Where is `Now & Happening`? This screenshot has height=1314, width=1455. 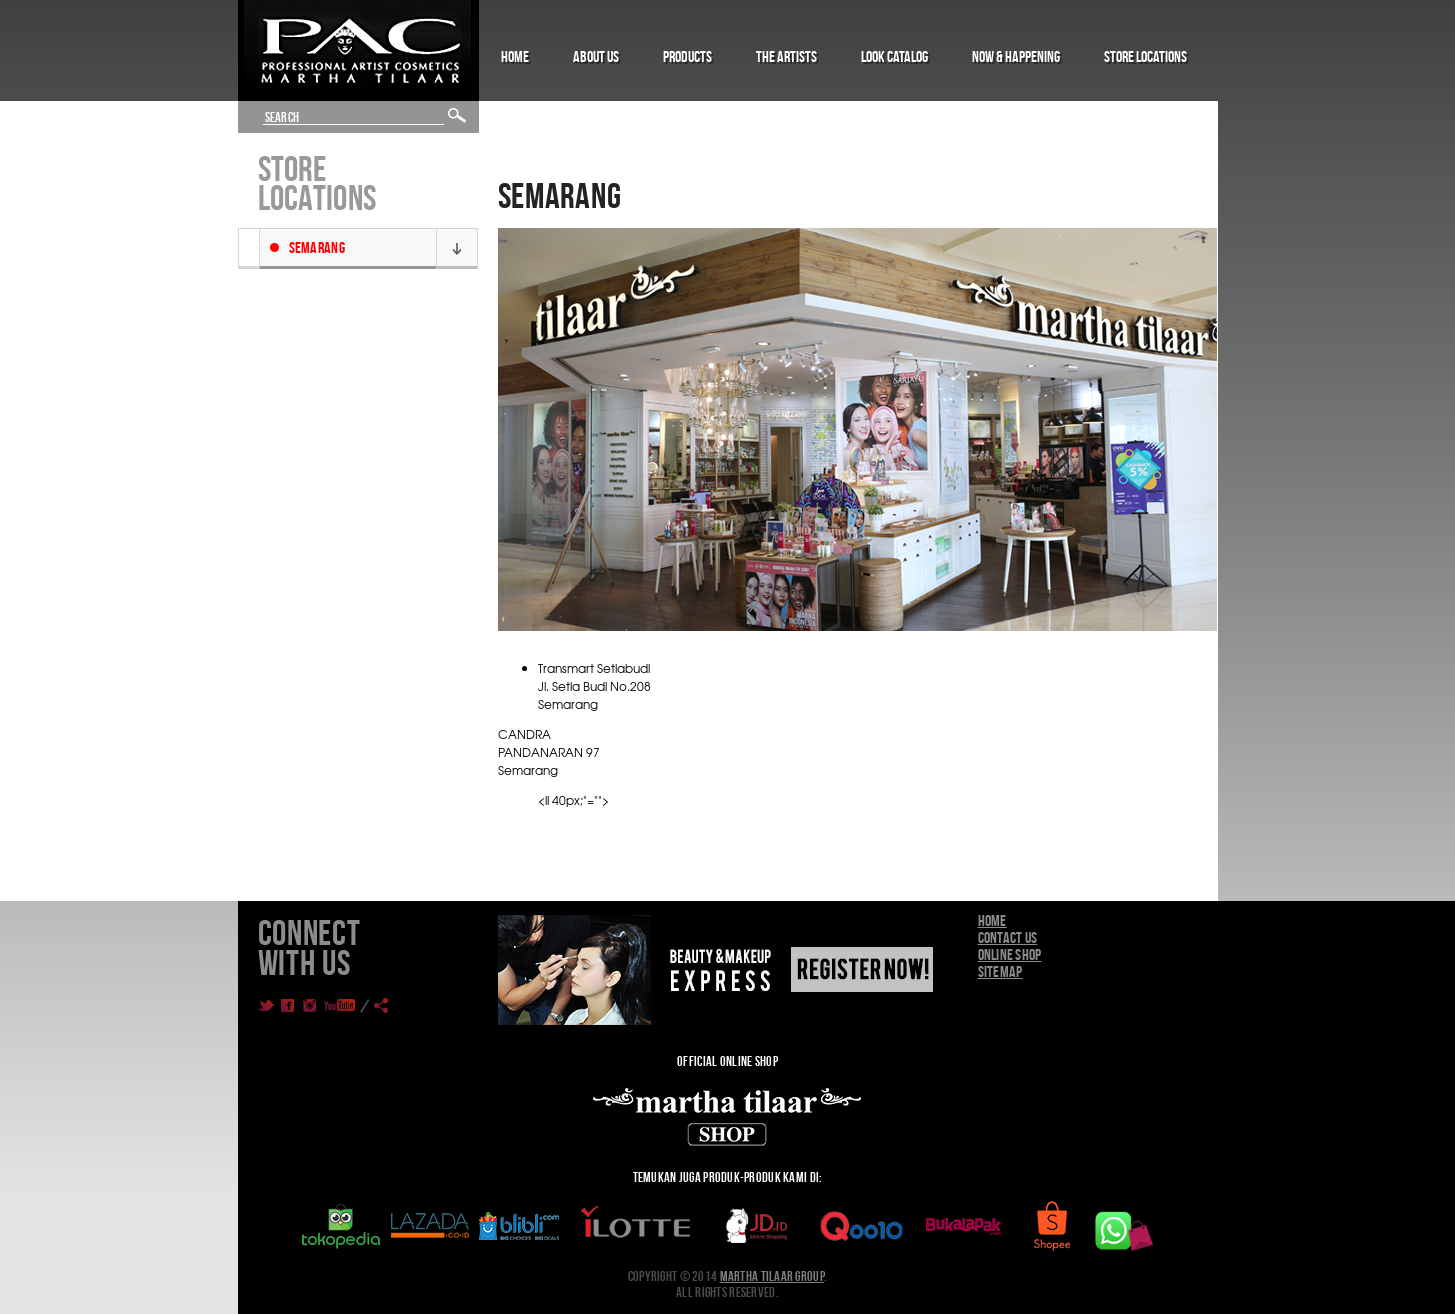
Now & Happening is located at coordinates (1016, 56).